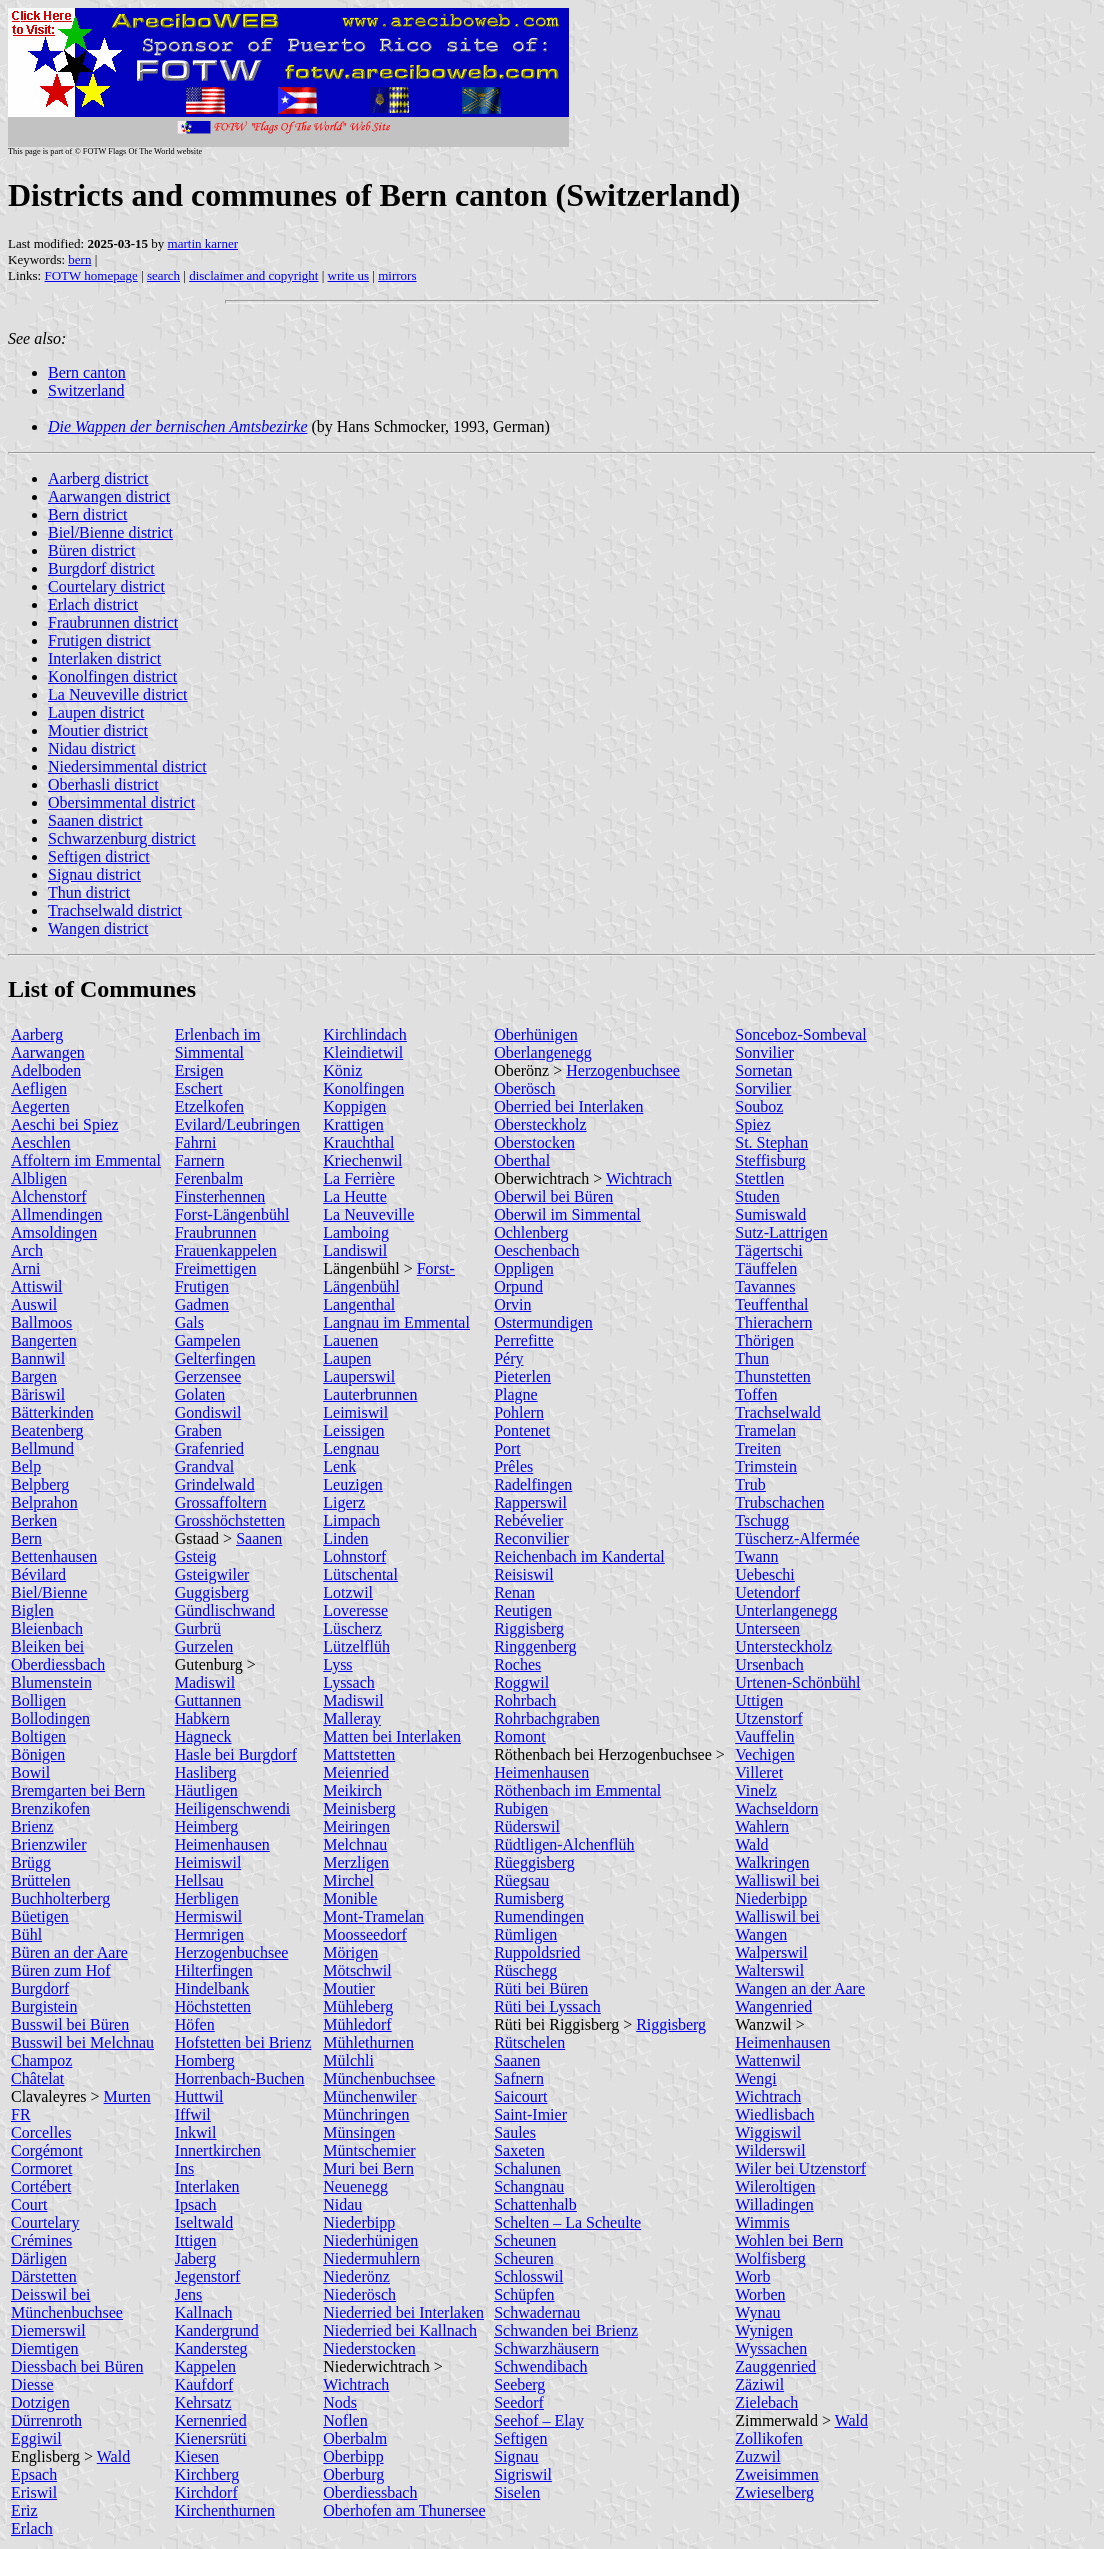 Image resolution: width=1104 pixels, height=2549 pixels. What do you see at coordinates (525, 1700) in the screenshot?
I see `Rohrbach` at bounding box center [525, 1700].